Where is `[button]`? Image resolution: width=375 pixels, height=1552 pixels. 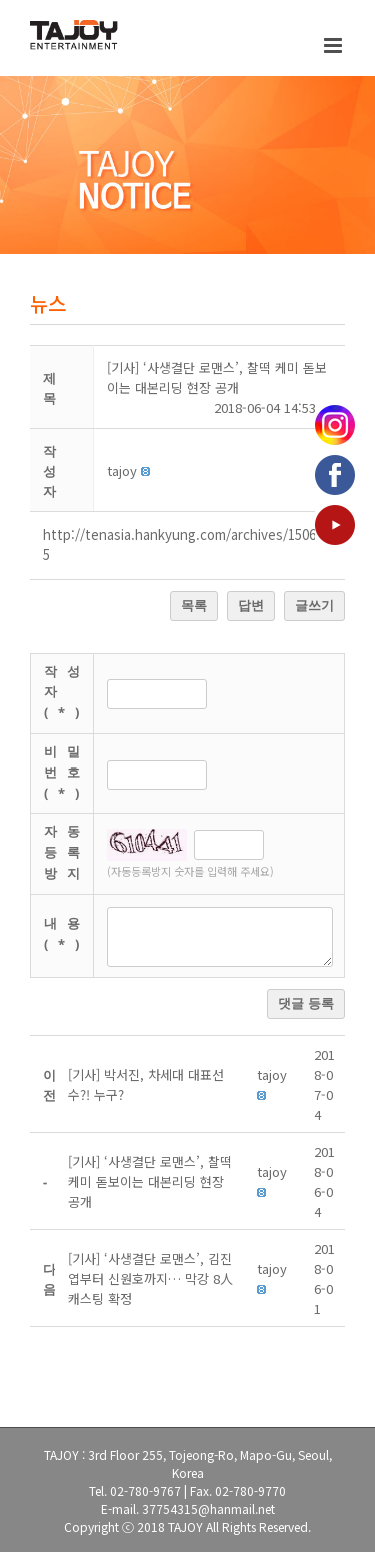
[button] is located at coordinates (122, 470).